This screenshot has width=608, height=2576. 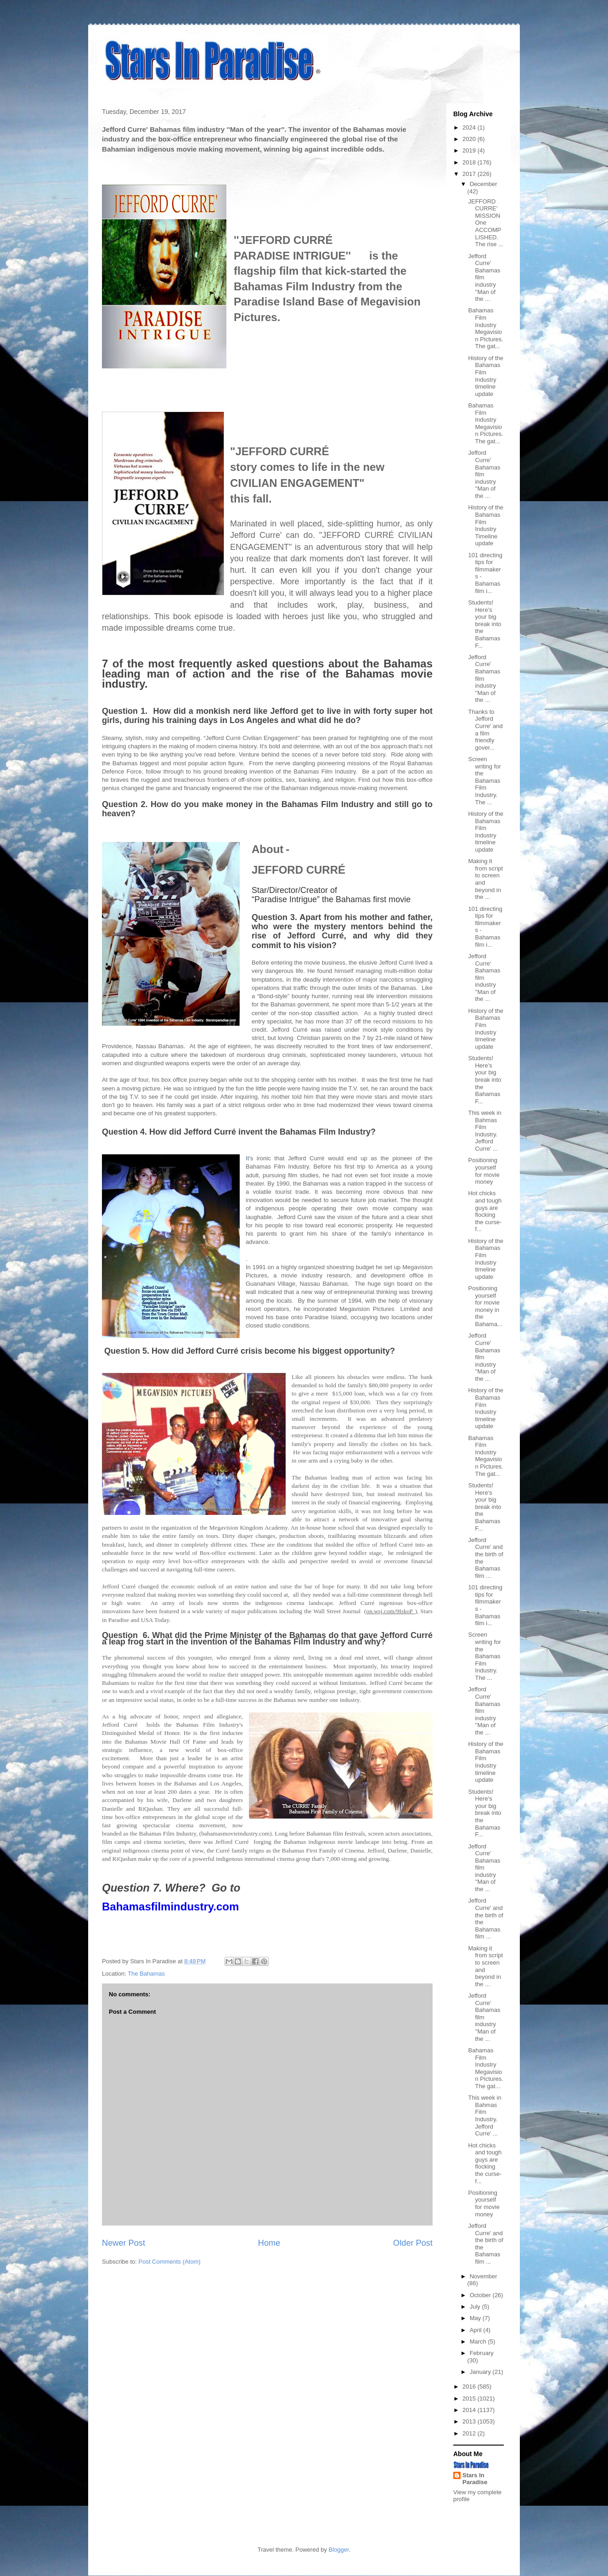 What do you see at coordinates (485, 729) in the screenshot?
I see `Thanks to Jefford Curre' and a film friendly gover...` at bounding box center [485, 729].